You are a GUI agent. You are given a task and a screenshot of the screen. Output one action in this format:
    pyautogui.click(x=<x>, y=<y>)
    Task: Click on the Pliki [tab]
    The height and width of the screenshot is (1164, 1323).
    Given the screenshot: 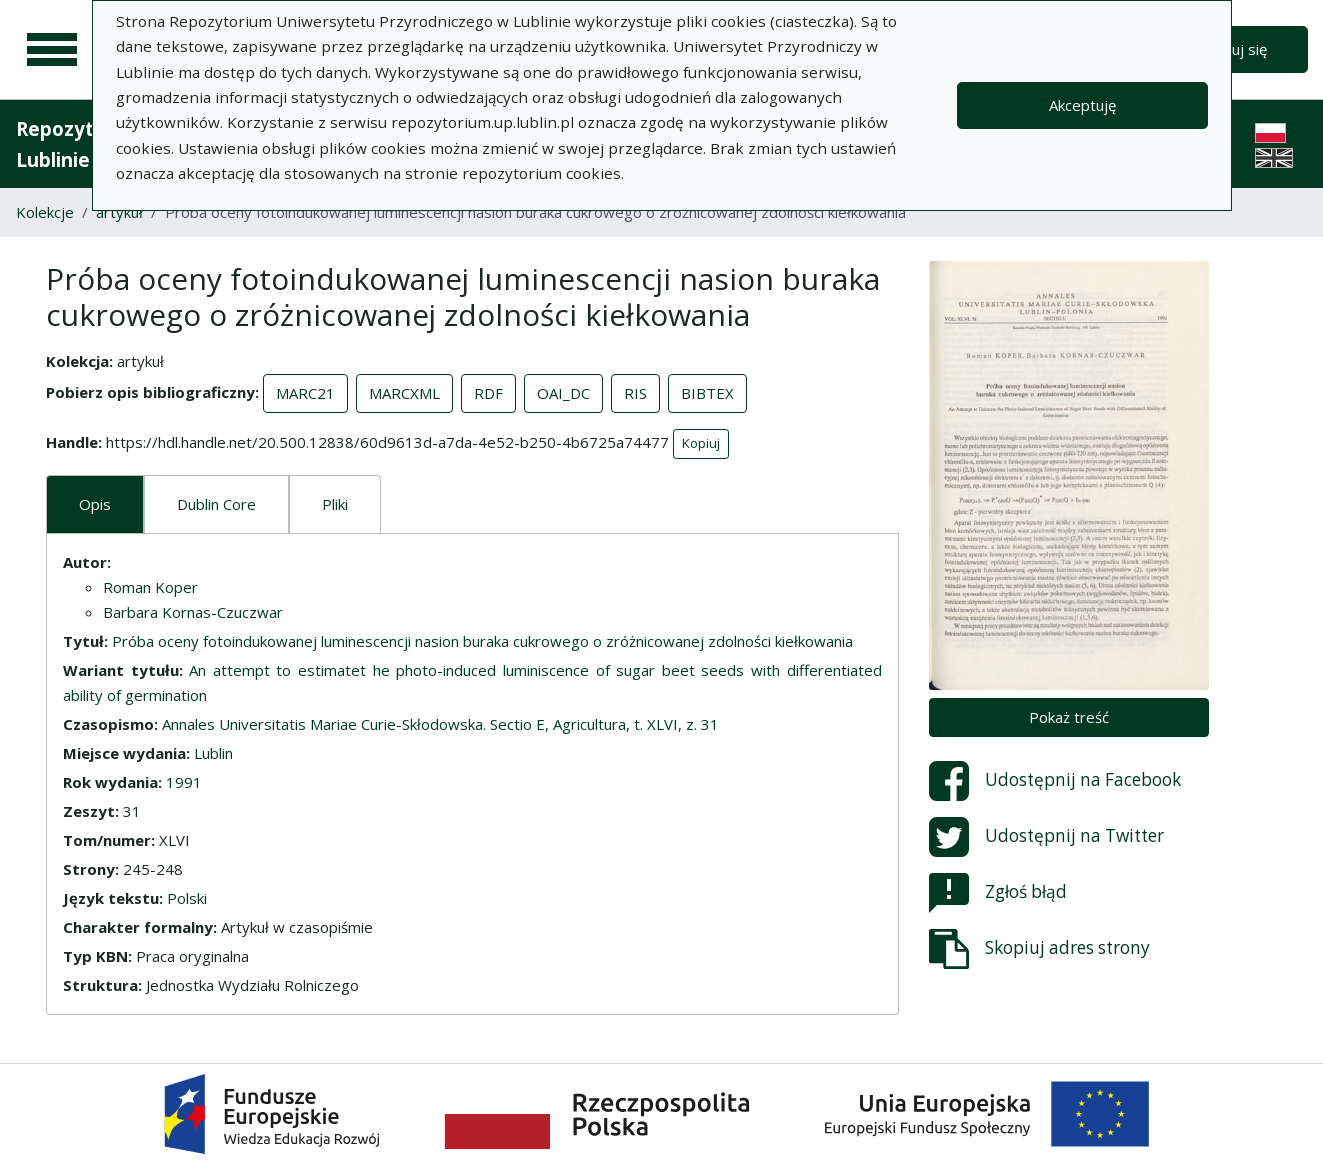 What is the action you would take?
    pyautogui.click(x=335, y=504)
    